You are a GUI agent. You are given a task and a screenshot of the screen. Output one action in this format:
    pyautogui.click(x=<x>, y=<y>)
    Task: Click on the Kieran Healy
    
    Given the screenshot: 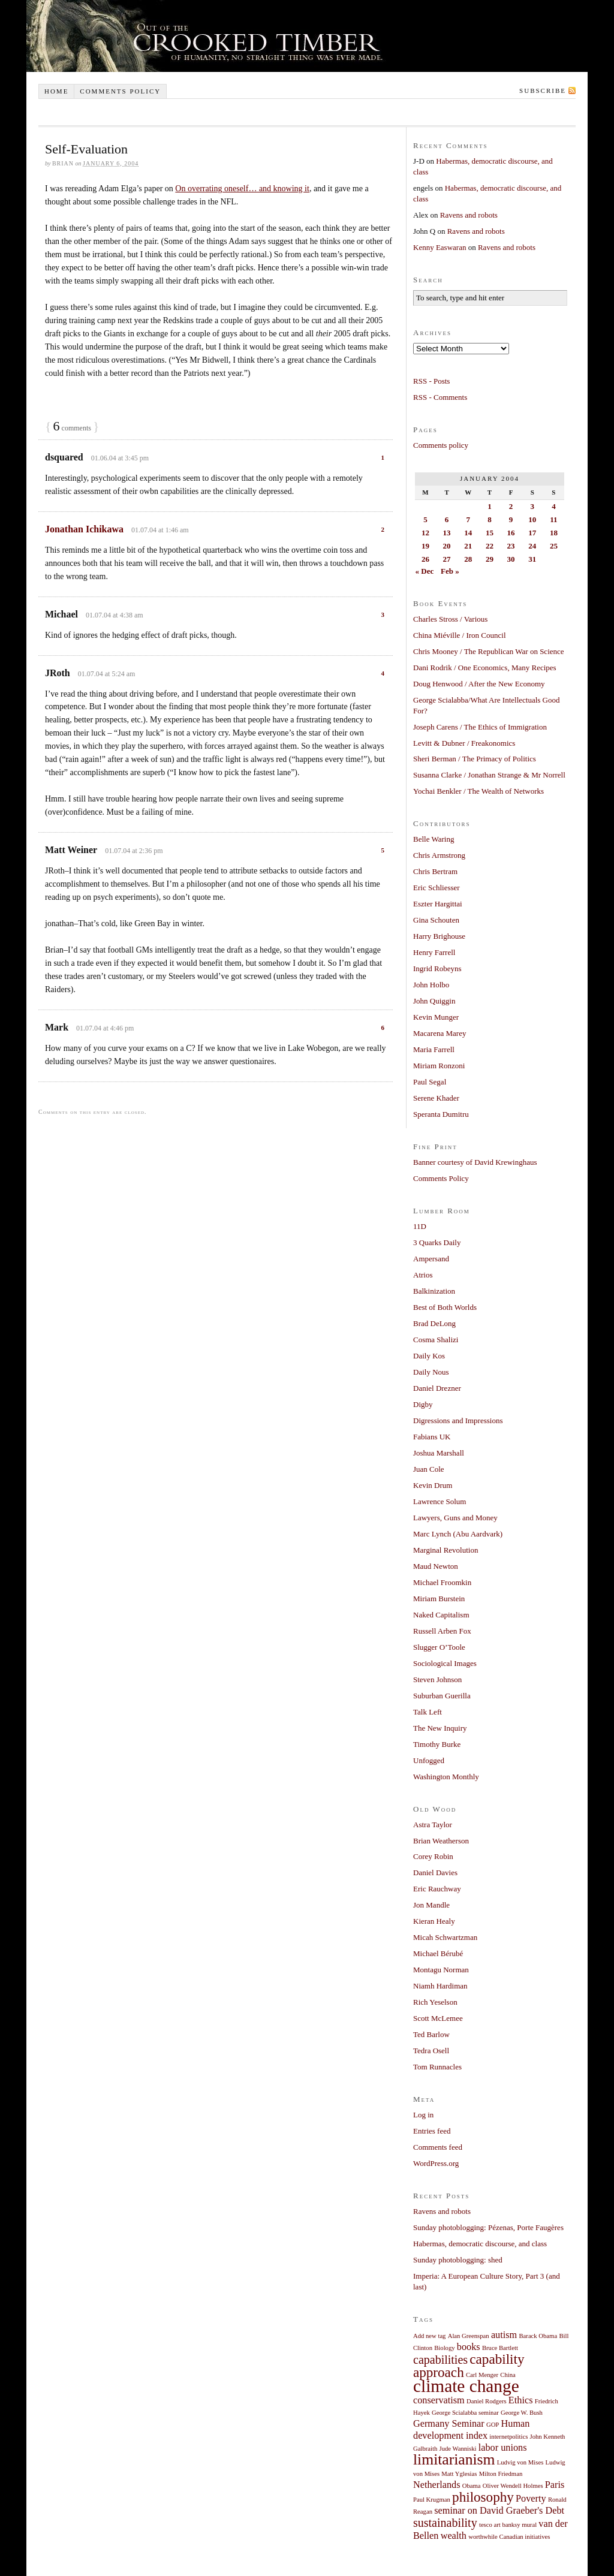 What is the action you would take?
    pyautogui.click(x=434, y=1921)
    